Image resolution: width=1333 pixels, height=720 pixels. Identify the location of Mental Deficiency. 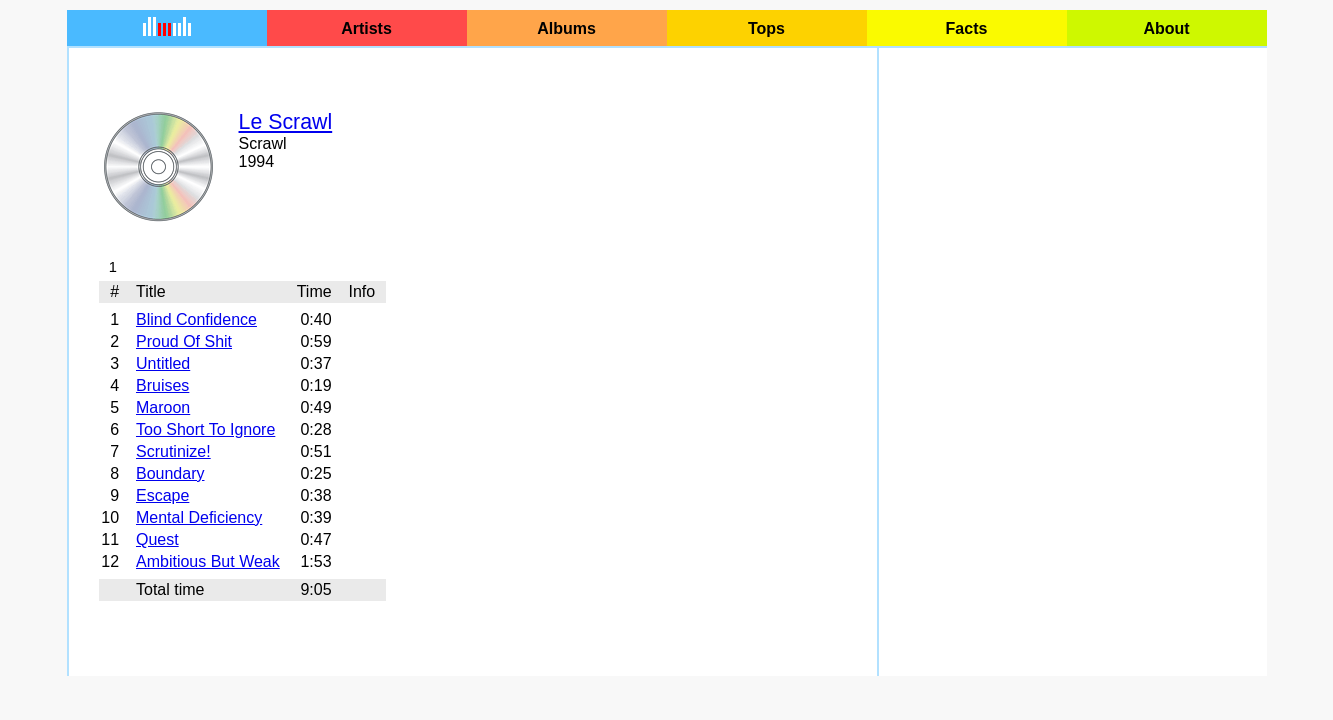
(199, 517).